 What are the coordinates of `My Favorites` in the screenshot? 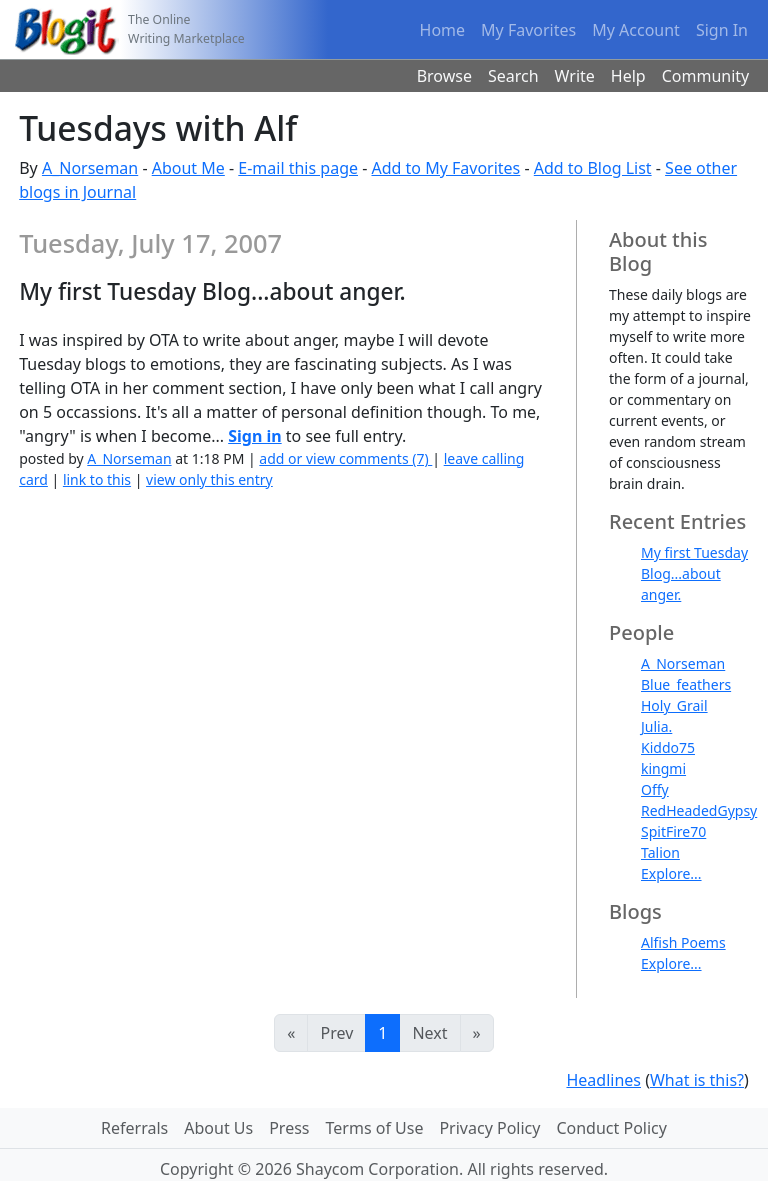 It's located at (528, 30).